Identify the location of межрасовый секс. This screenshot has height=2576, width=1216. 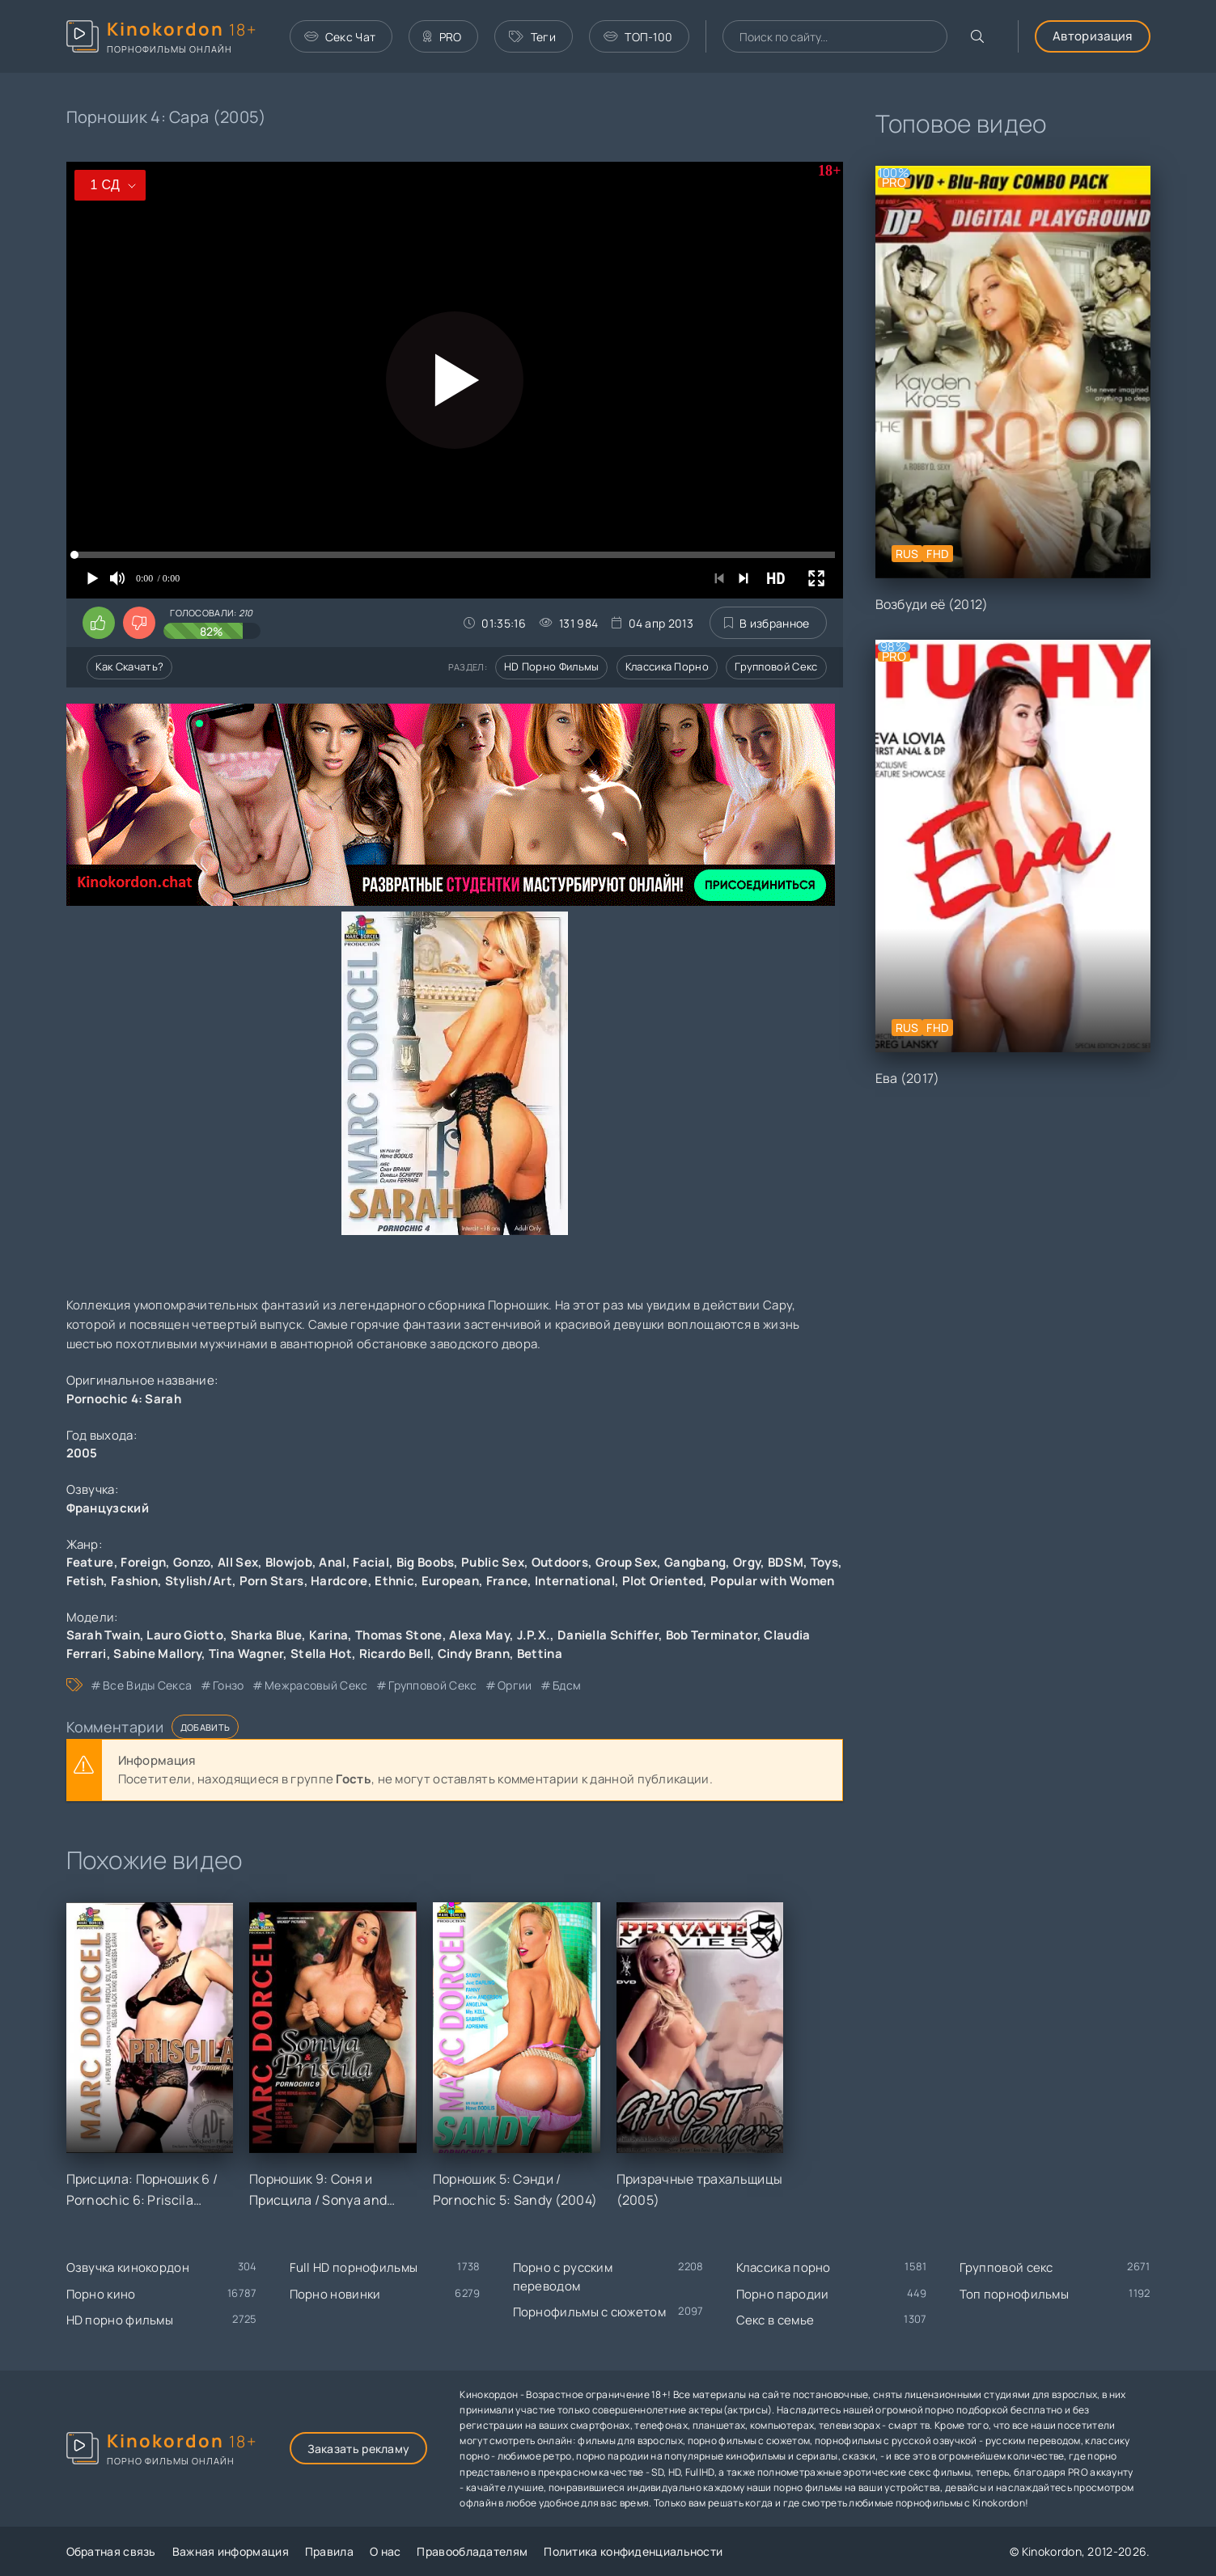
(316, 1685).